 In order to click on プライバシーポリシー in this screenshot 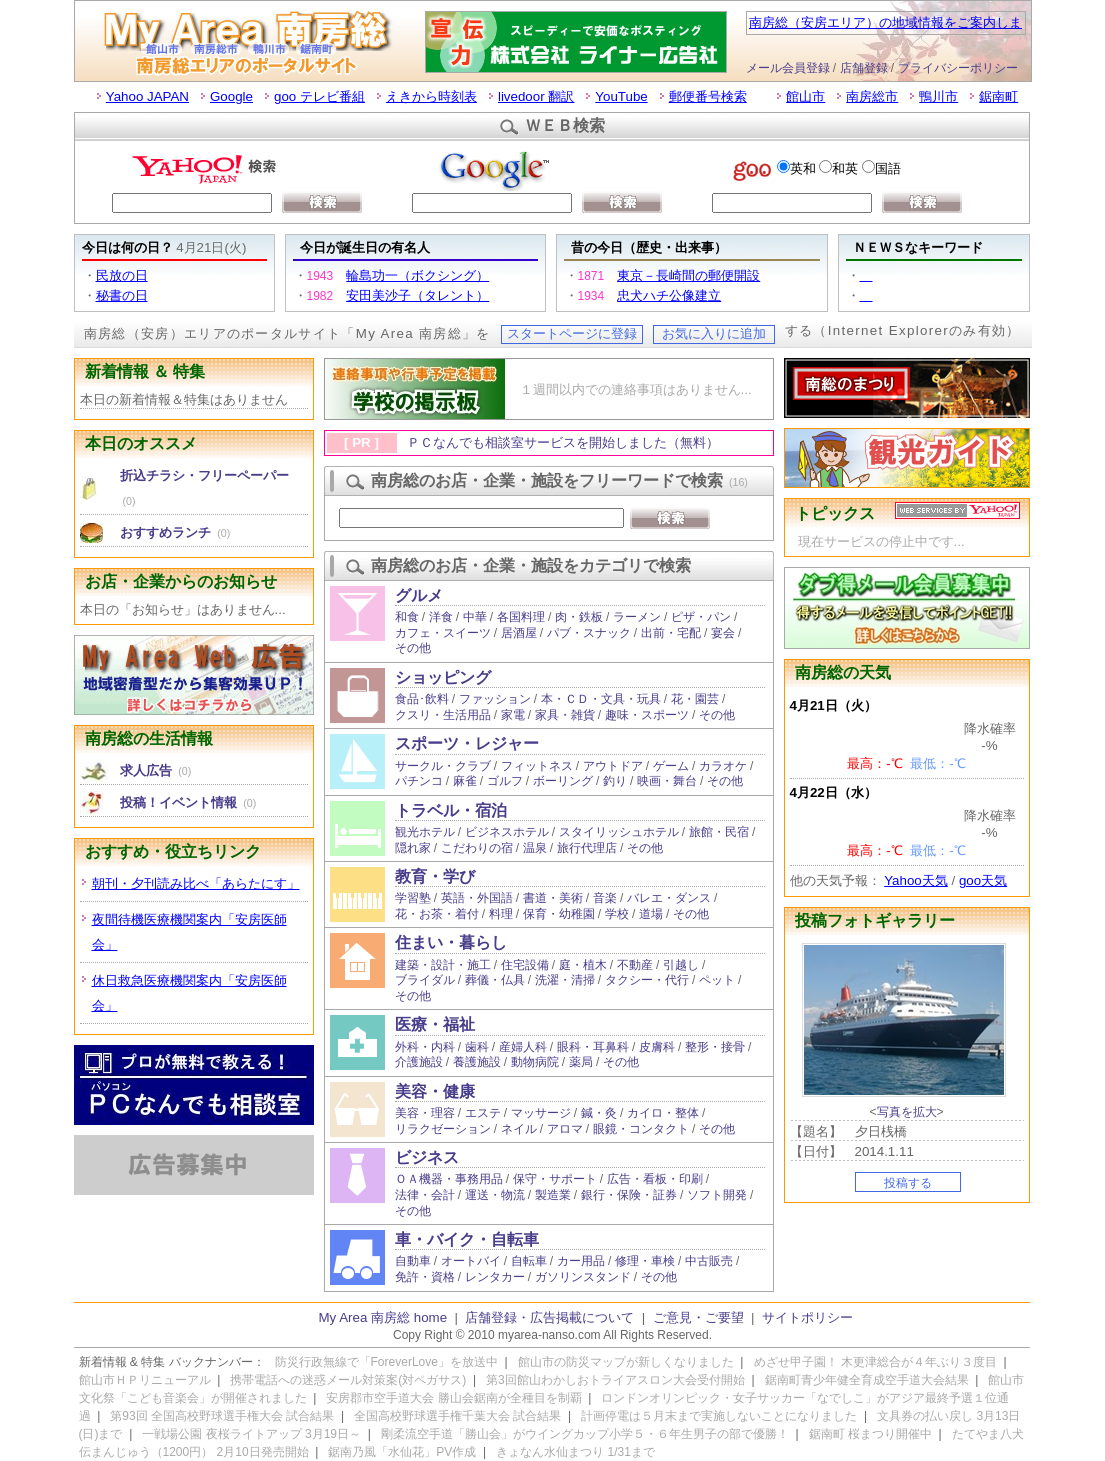, I will do `click(958, 68)`.